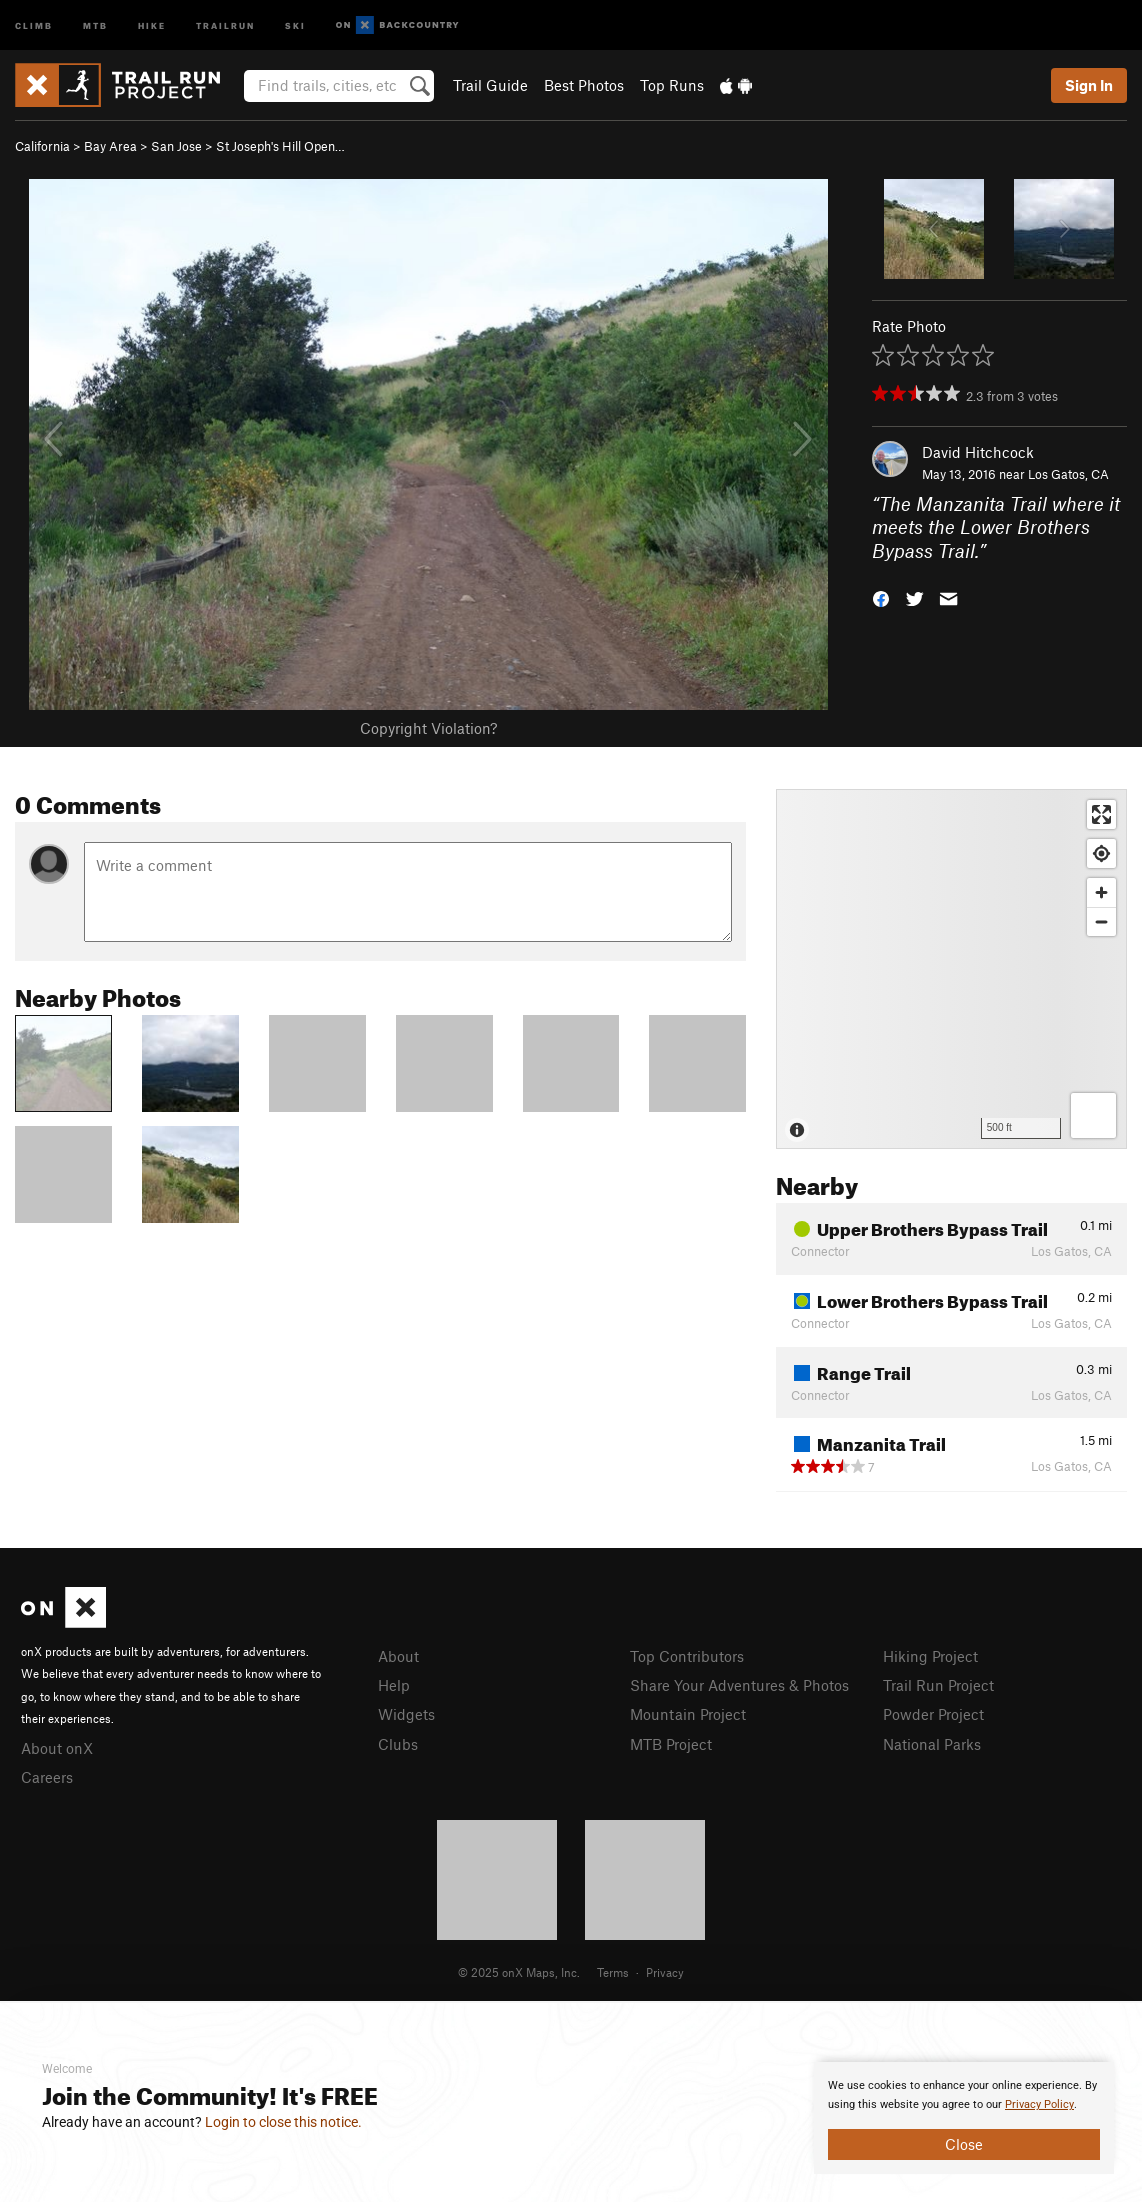 The image size is (1142, 2202). I want to click on Trail Guide, so click(490, 85).